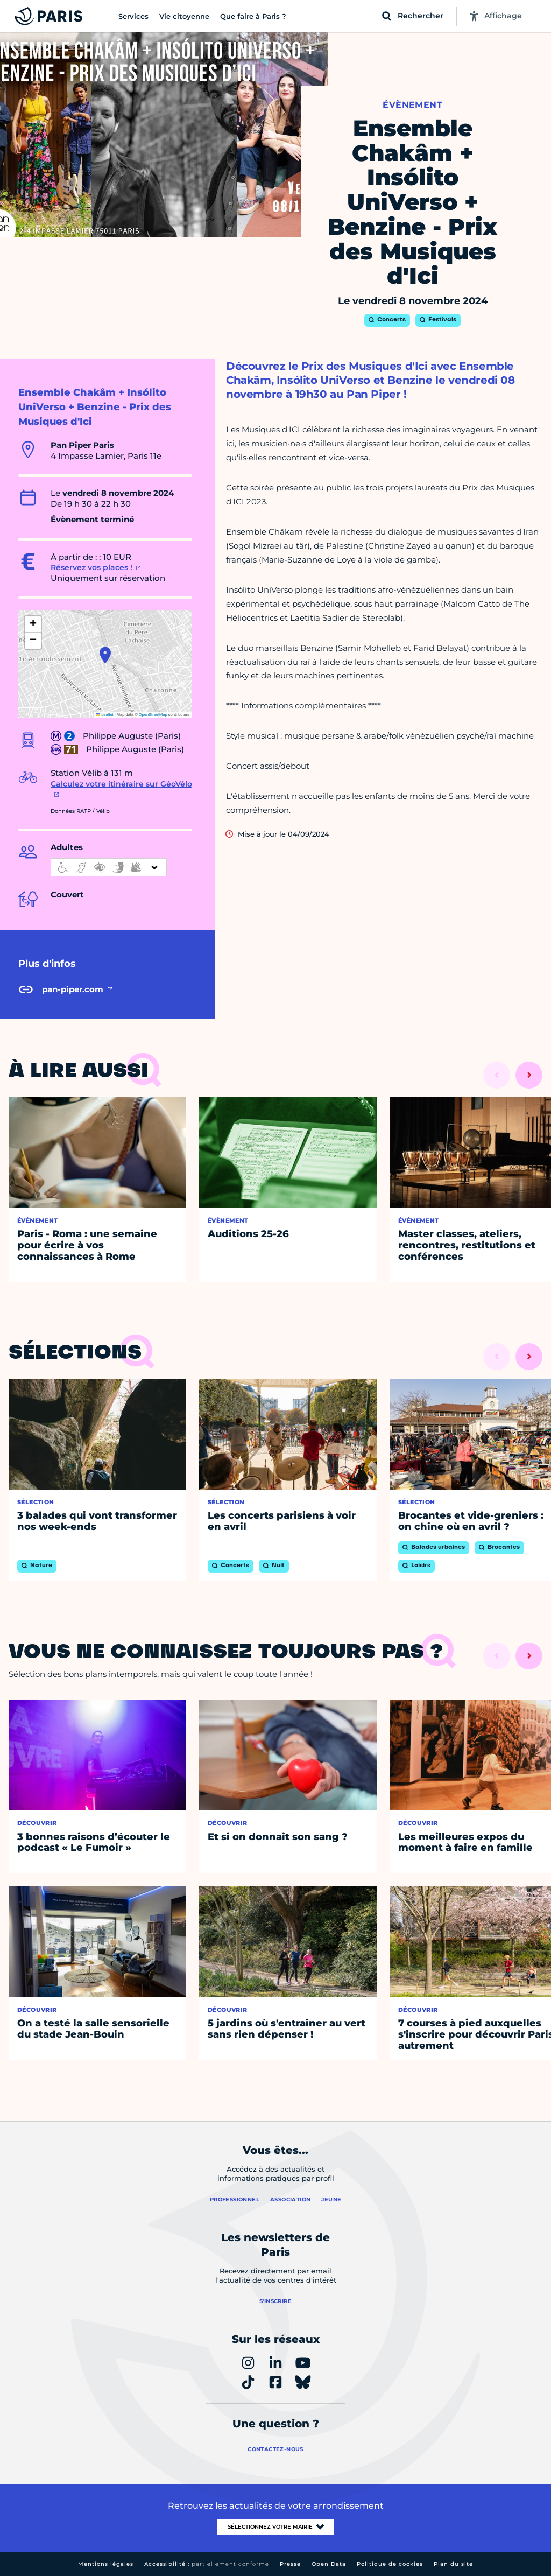  Describe the element at coordinates (153, 714) in the screenshot. I see `OpenStreetMap` at that location.